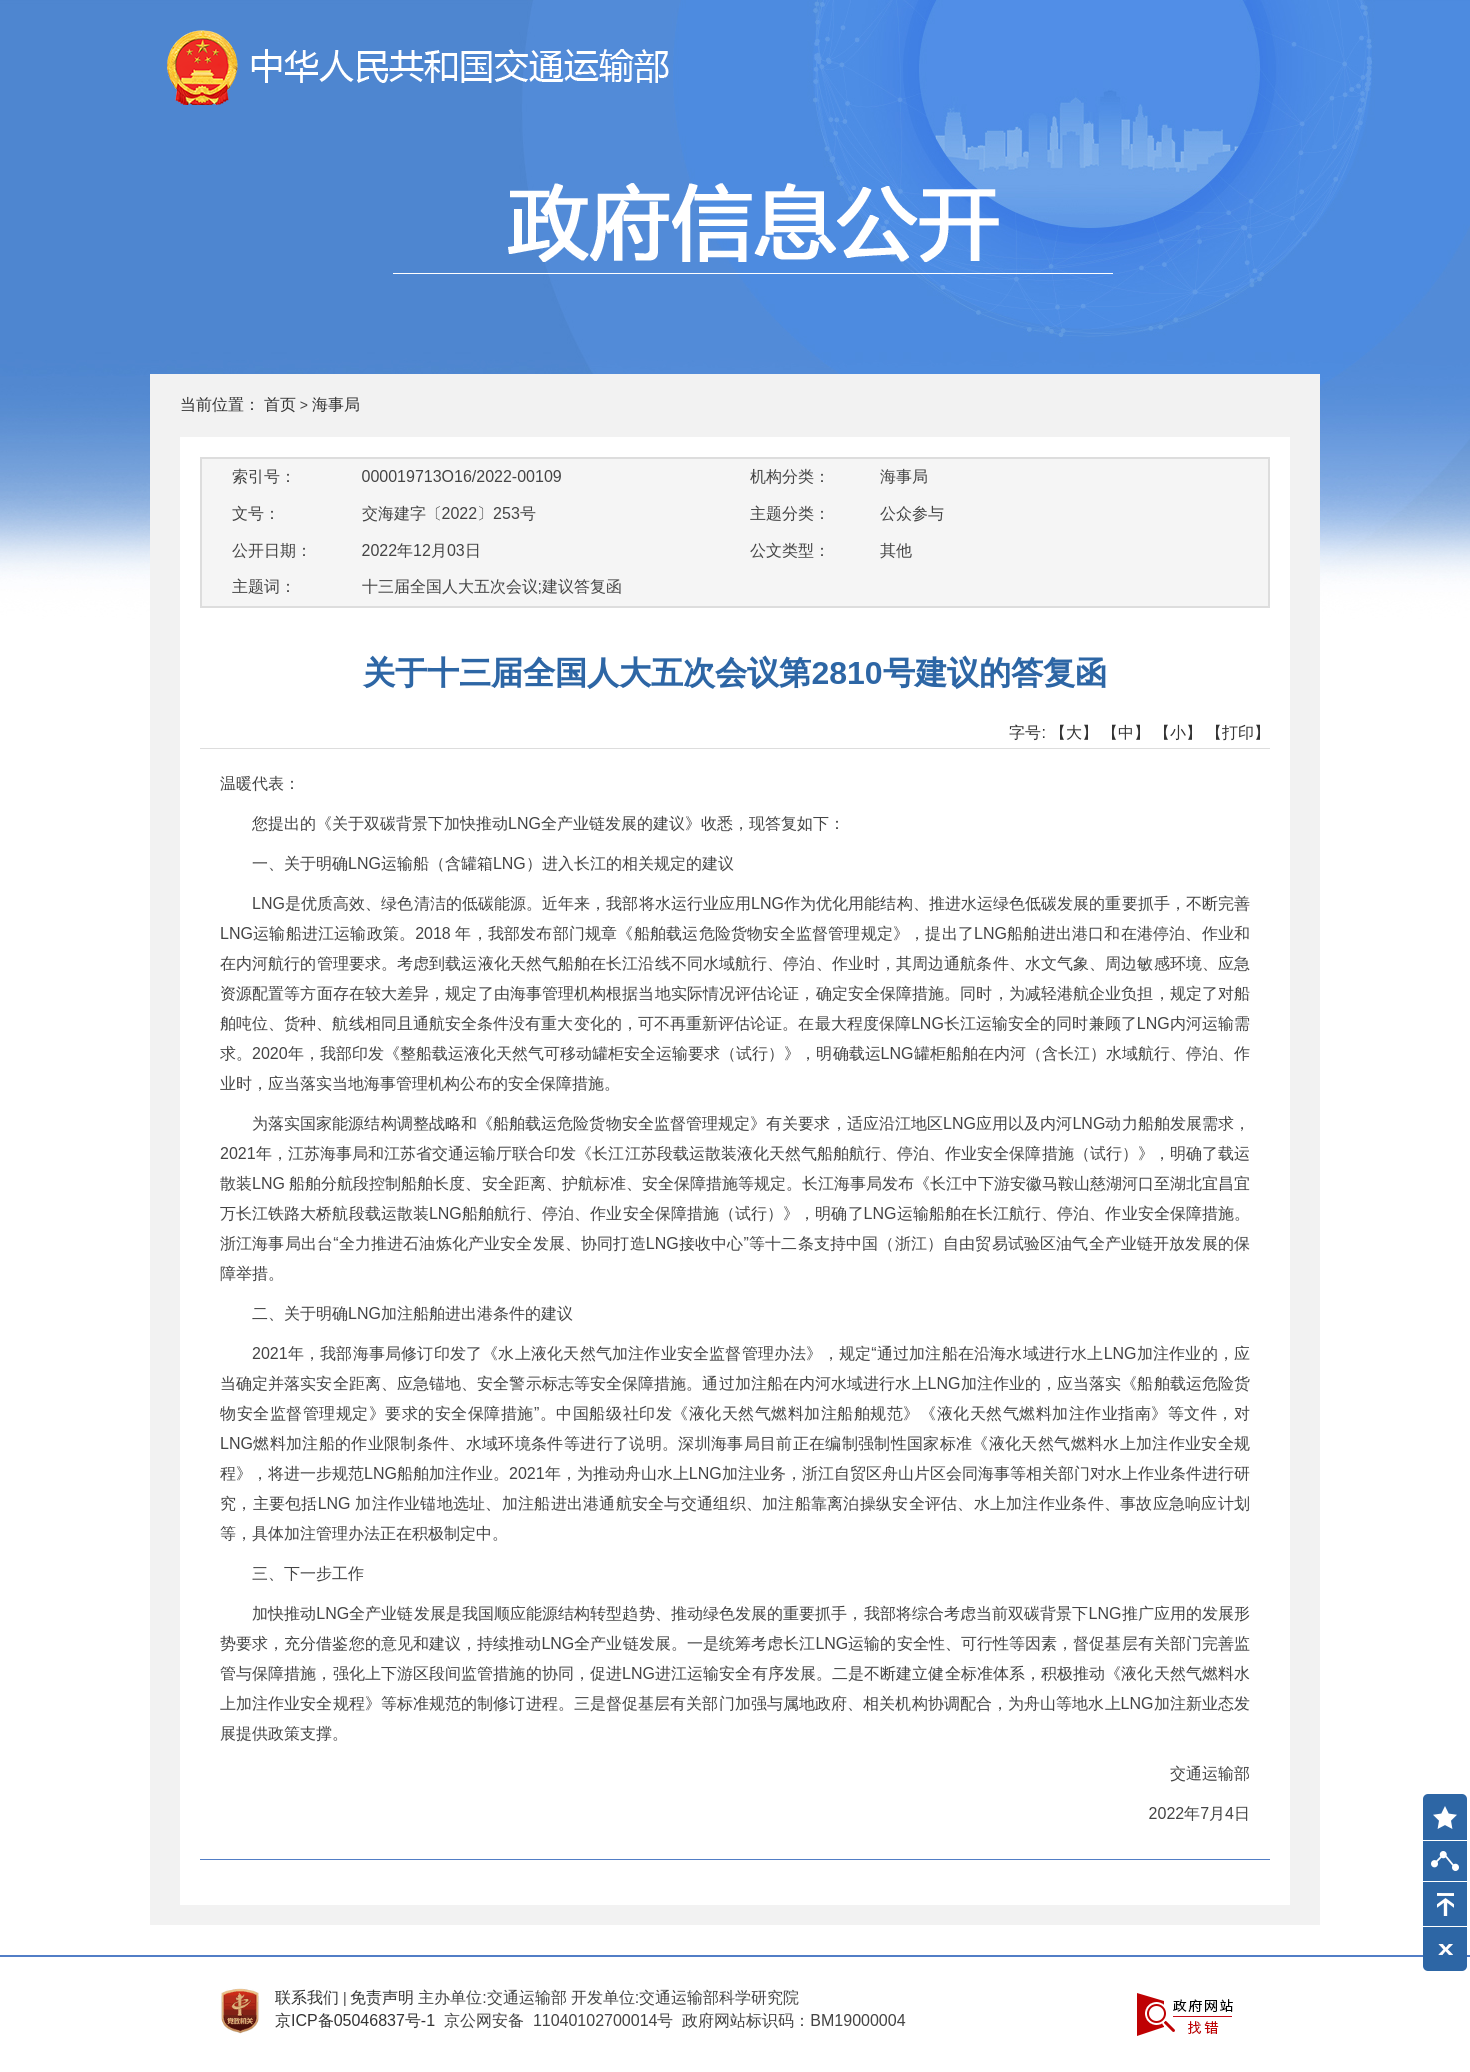 The image size is (1470, 2072). Describe the element at coordinates (355, 2020) in the screenshot. I see `京ICP备05046837号-1` at that location.